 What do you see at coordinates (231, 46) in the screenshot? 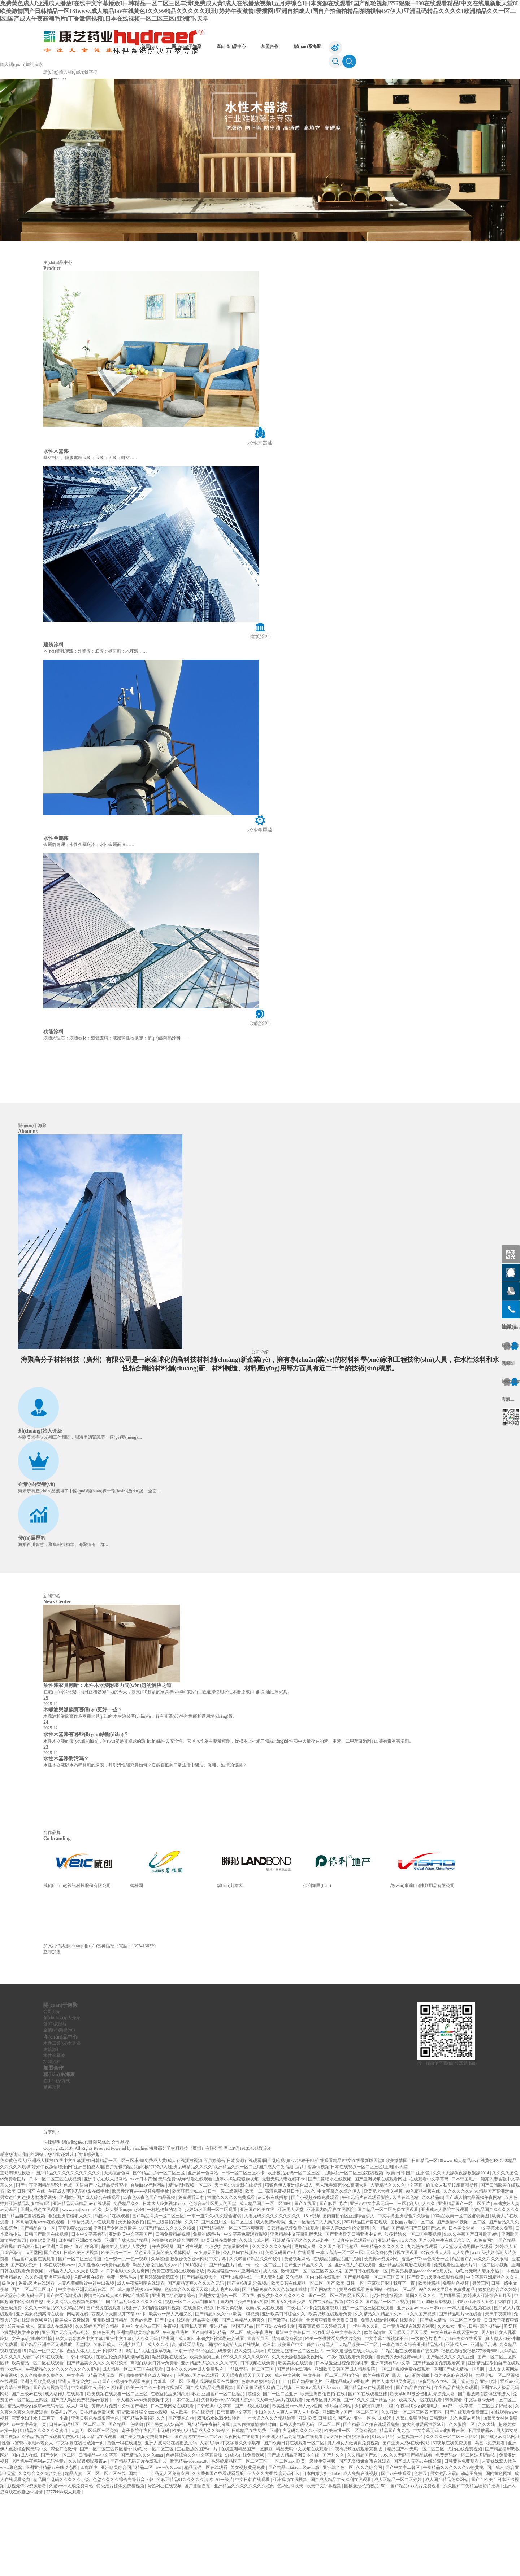
I see `產(chǎn)品中心` at bounding box center [231, 46].